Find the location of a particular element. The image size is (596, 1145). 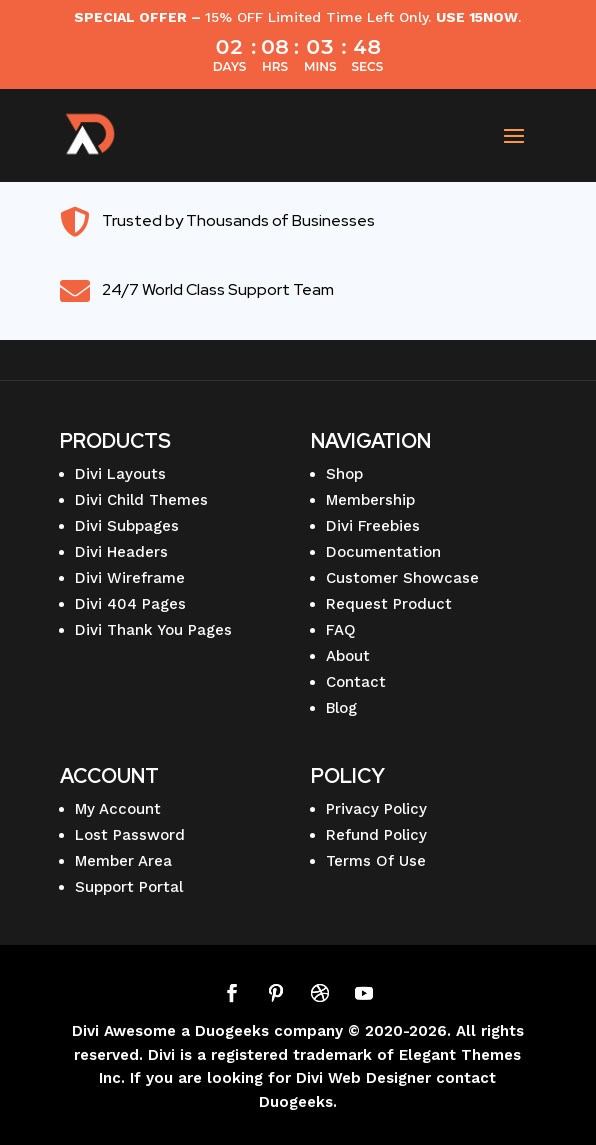

Divi Child Themes is located at coordinates (141, 500).